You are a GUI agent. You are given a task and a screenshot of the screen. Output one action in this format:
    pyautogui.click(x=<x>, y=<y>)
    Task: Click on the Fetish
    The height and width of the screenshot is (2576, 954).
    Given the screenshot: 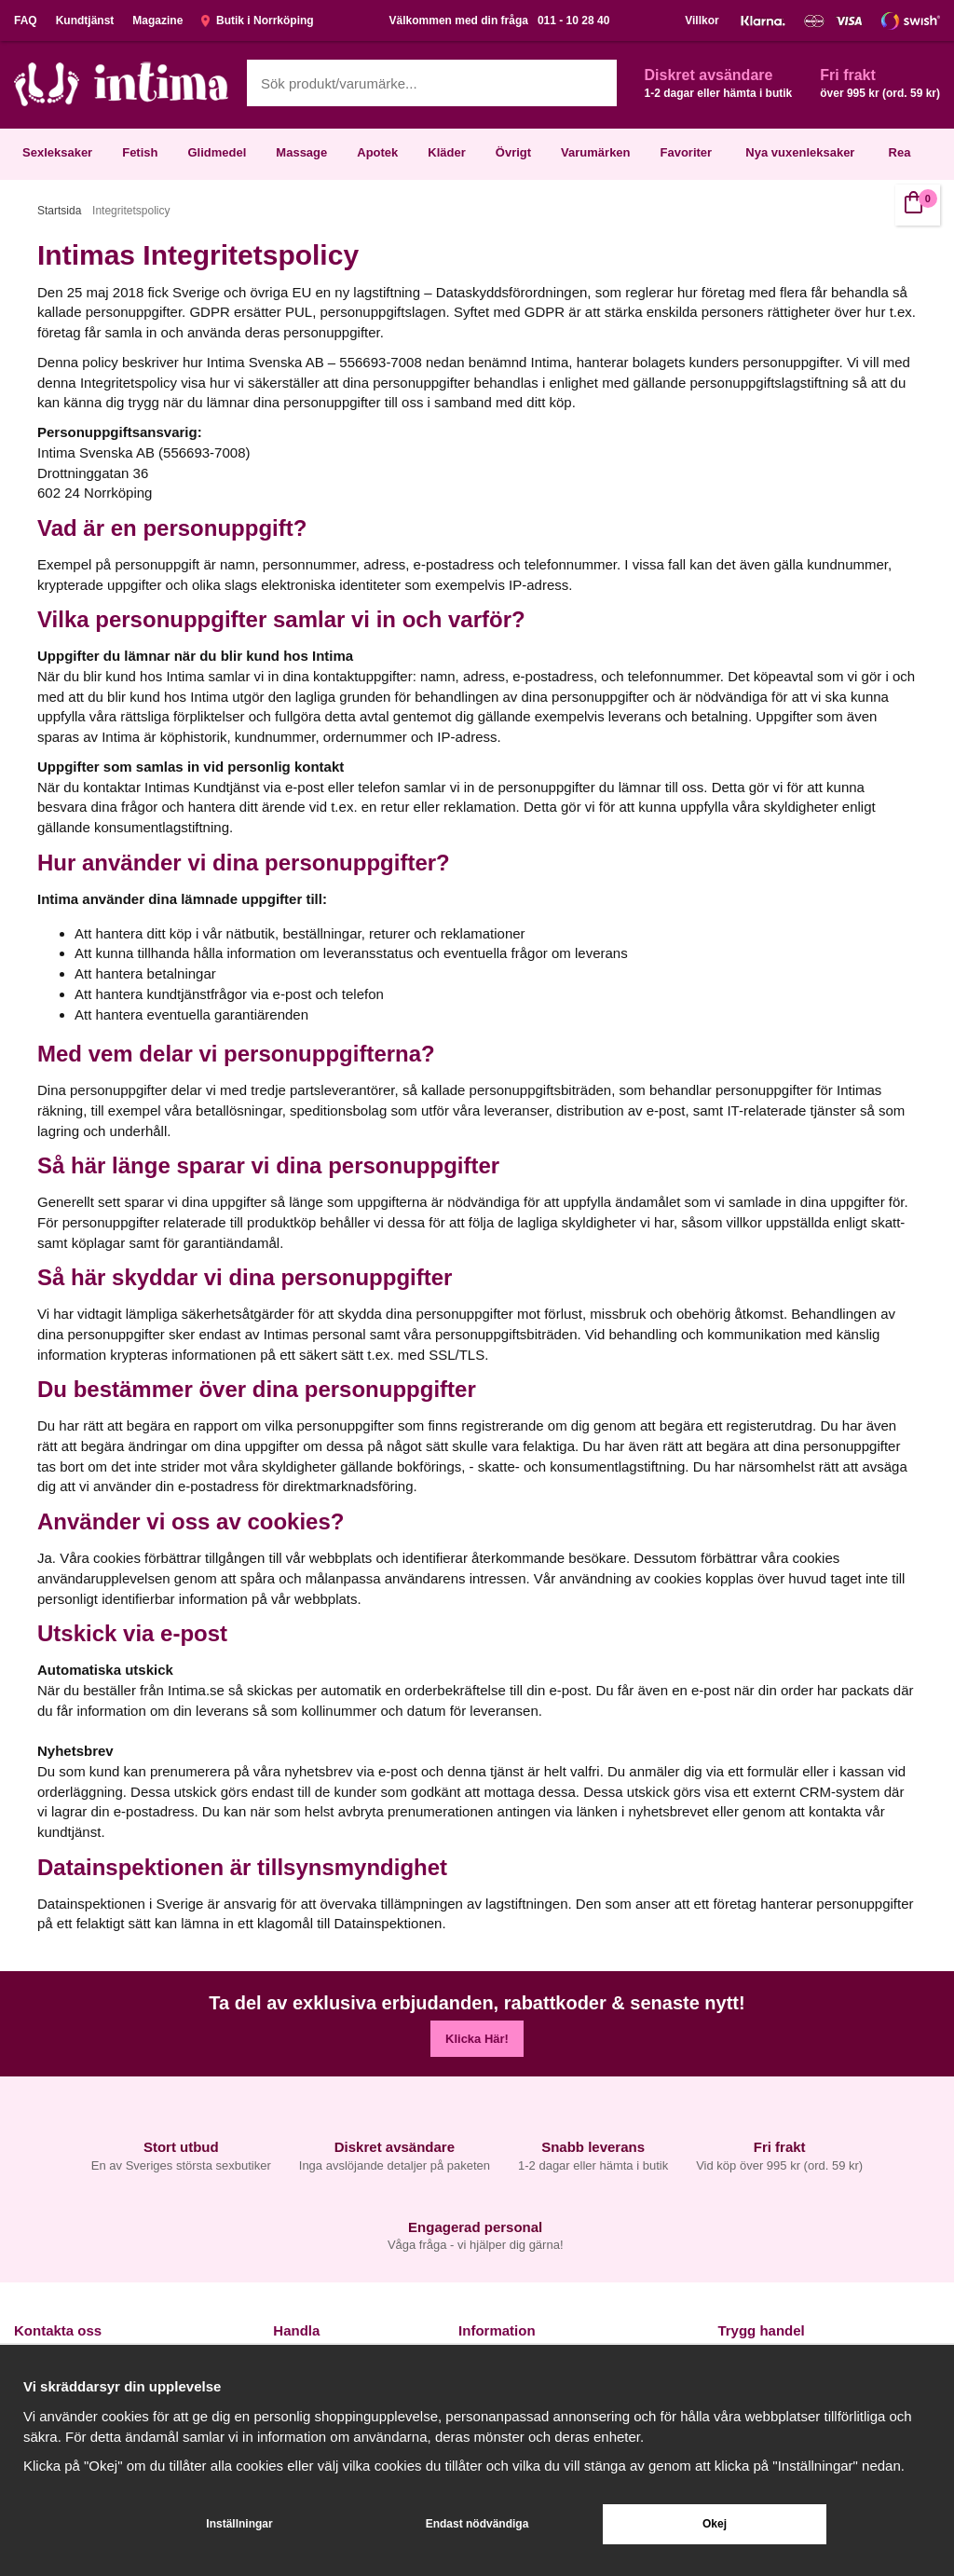 What is the action you would take?
    pyautogui.click(x=139, y=152)
    